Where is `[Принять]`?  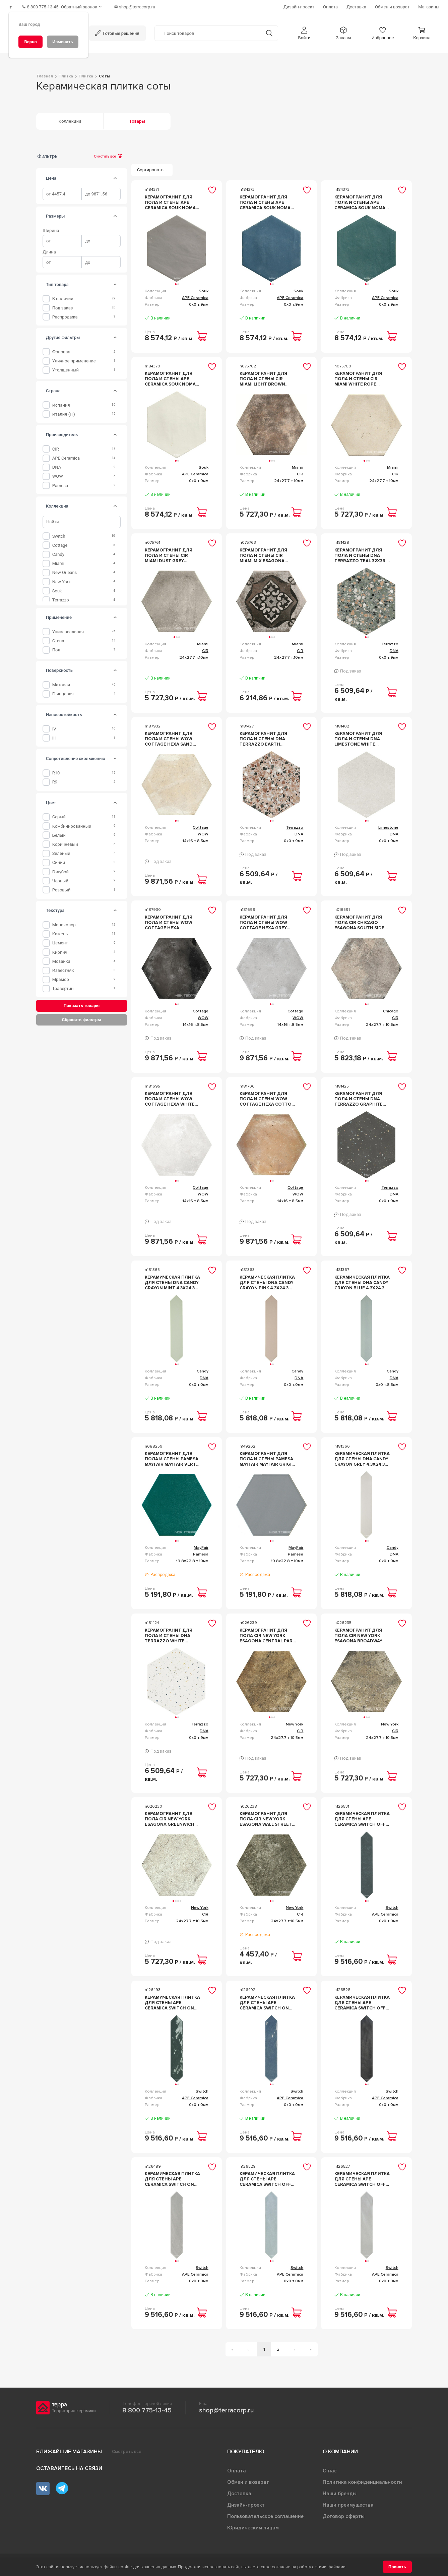
[Принять] is located at coordinates (397, 2567).